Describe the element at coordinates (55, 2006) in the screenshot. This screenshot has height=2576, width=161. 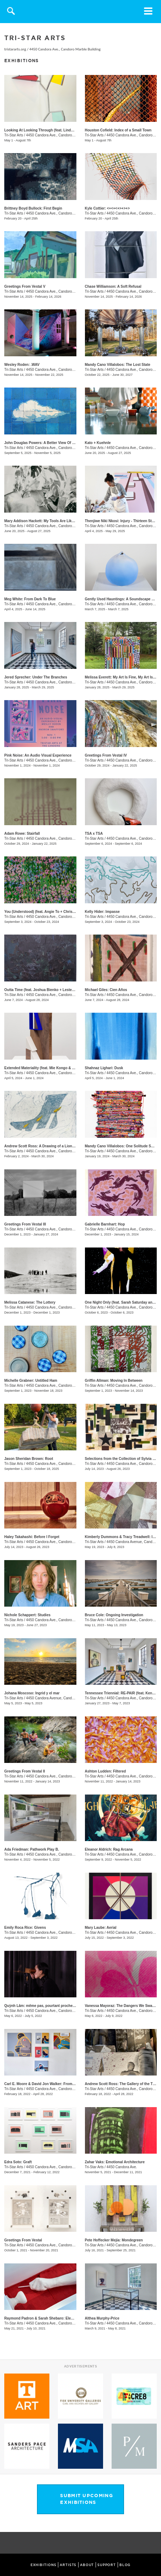
I see `Quỳnh Lâm: même pas, pourtant proche | not even, yet close` at that location.